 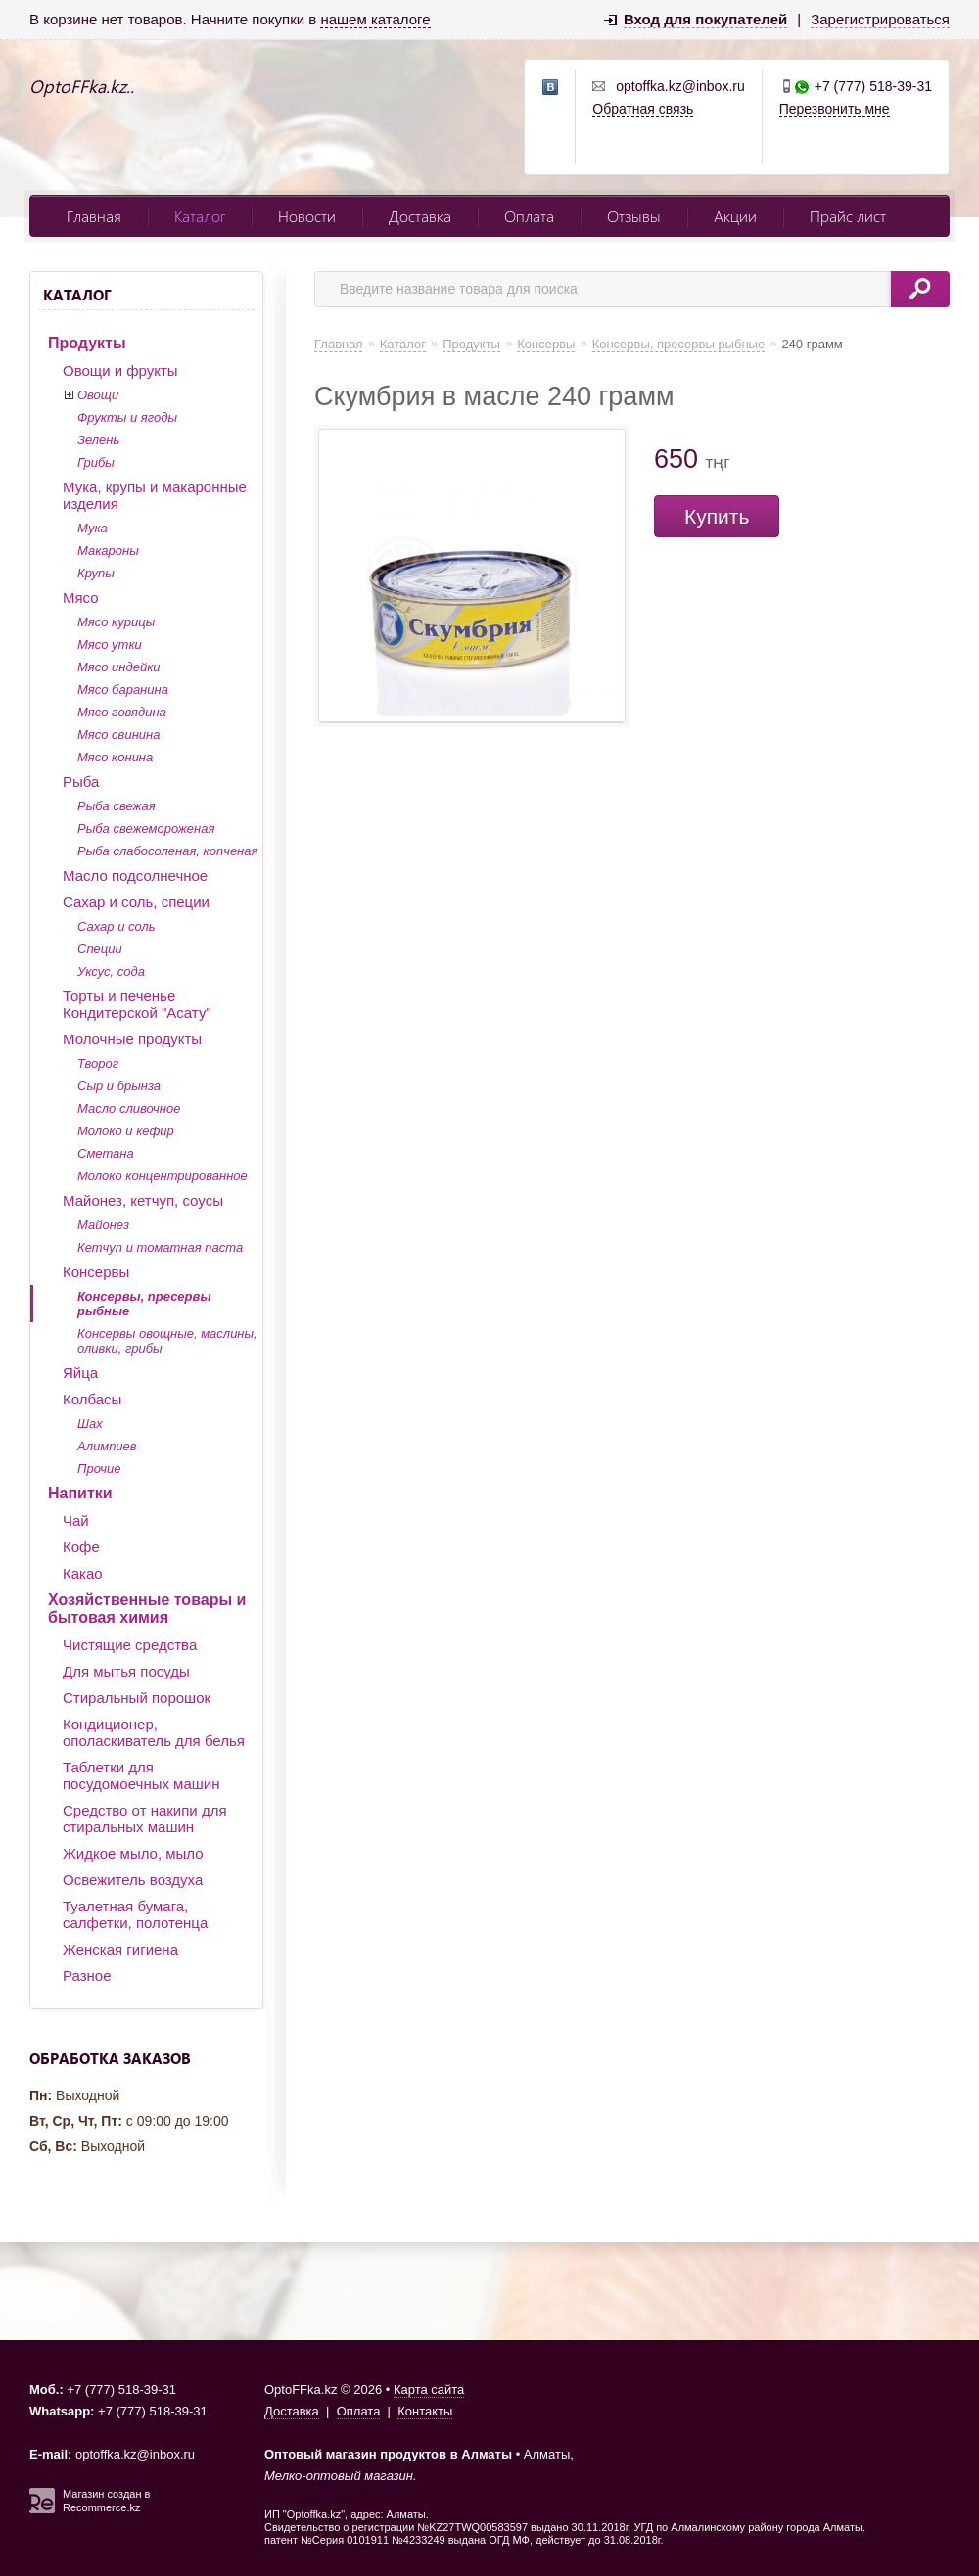 What do you see at coordinates (307, 216) in the screenshot?
I see `Новости` at bounding box center [307, 216].